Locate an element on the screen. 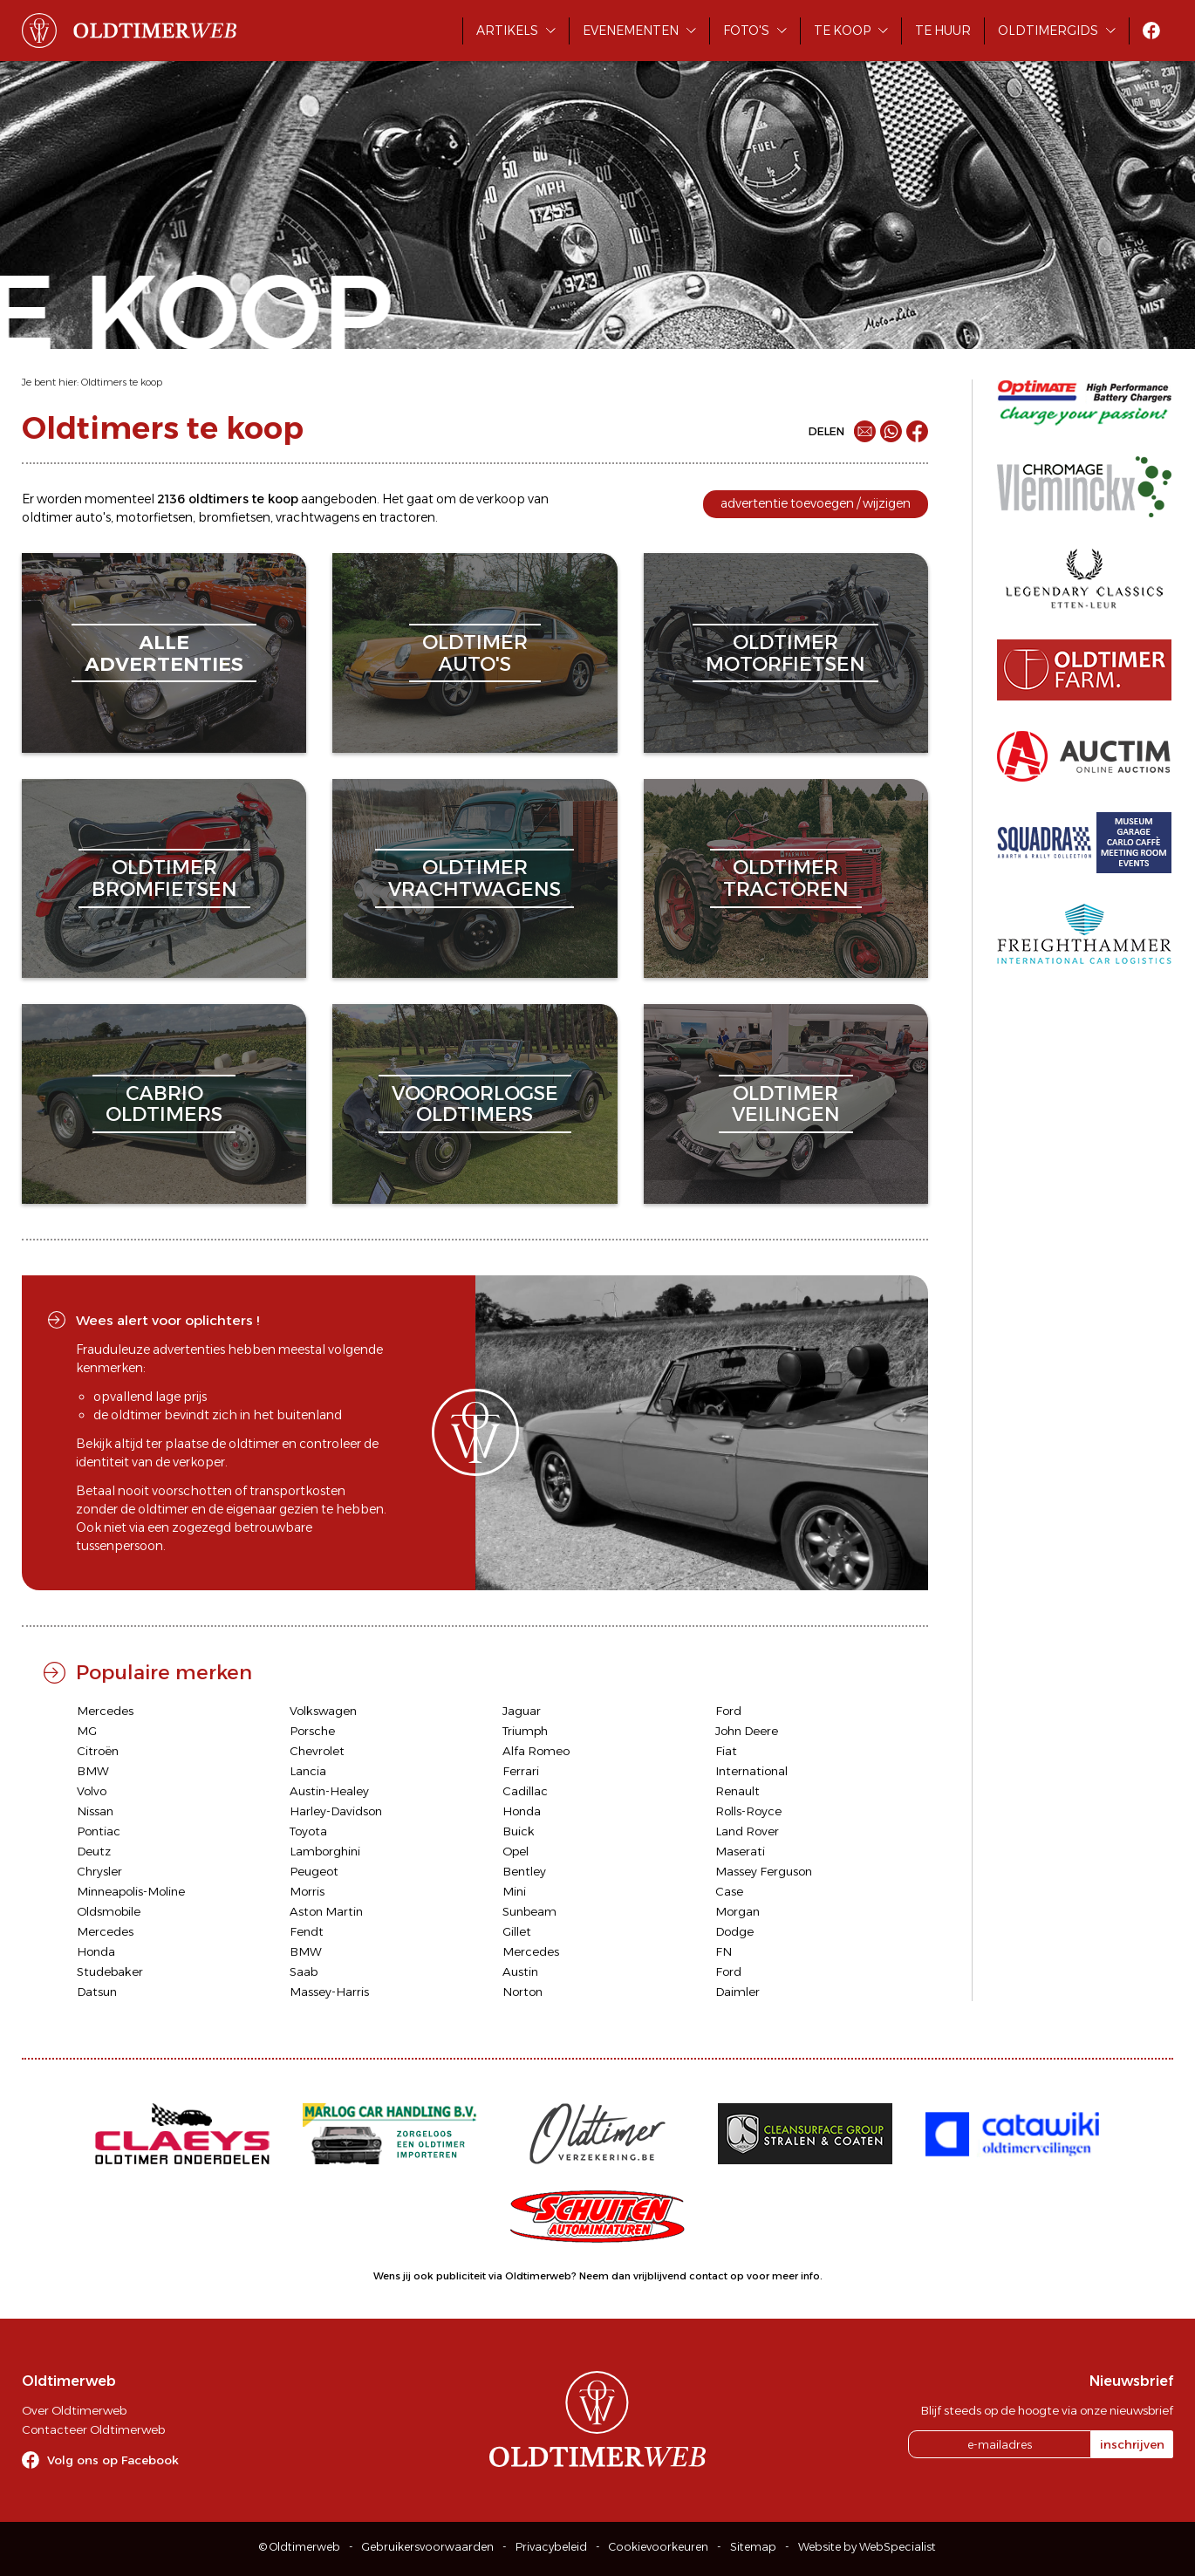  FN is located at coordinates (723, 1951).